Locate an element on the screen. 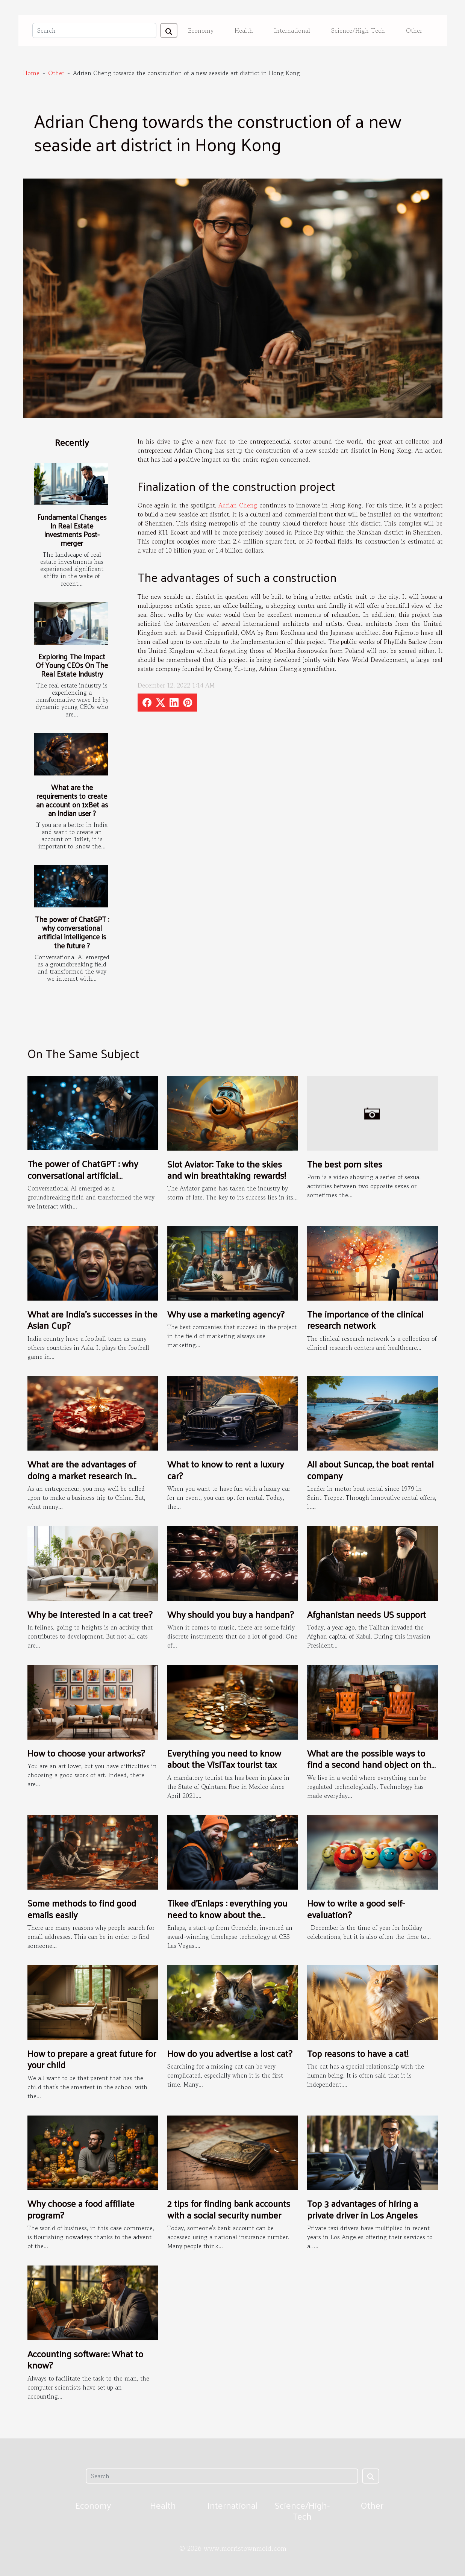 This screenshot has width=465, height=2576. What are the requirements to create an account on 1xBet as an Indian user ? is located at coordinates (72, 800).